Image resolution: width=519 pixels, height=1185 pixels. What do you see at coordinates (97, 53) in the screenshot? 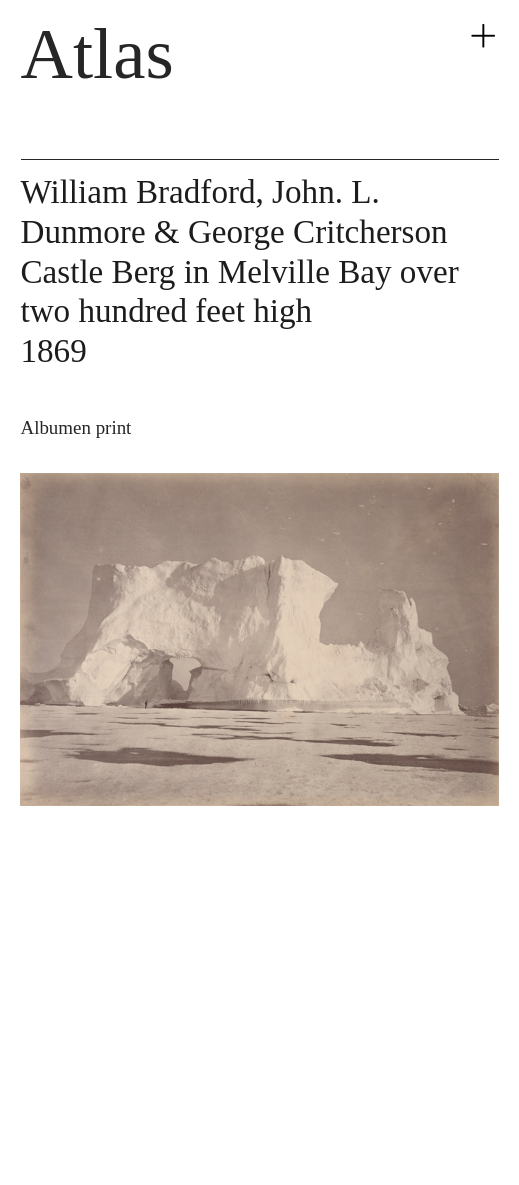
I see `Atlas` at bounding box center [97, 53].